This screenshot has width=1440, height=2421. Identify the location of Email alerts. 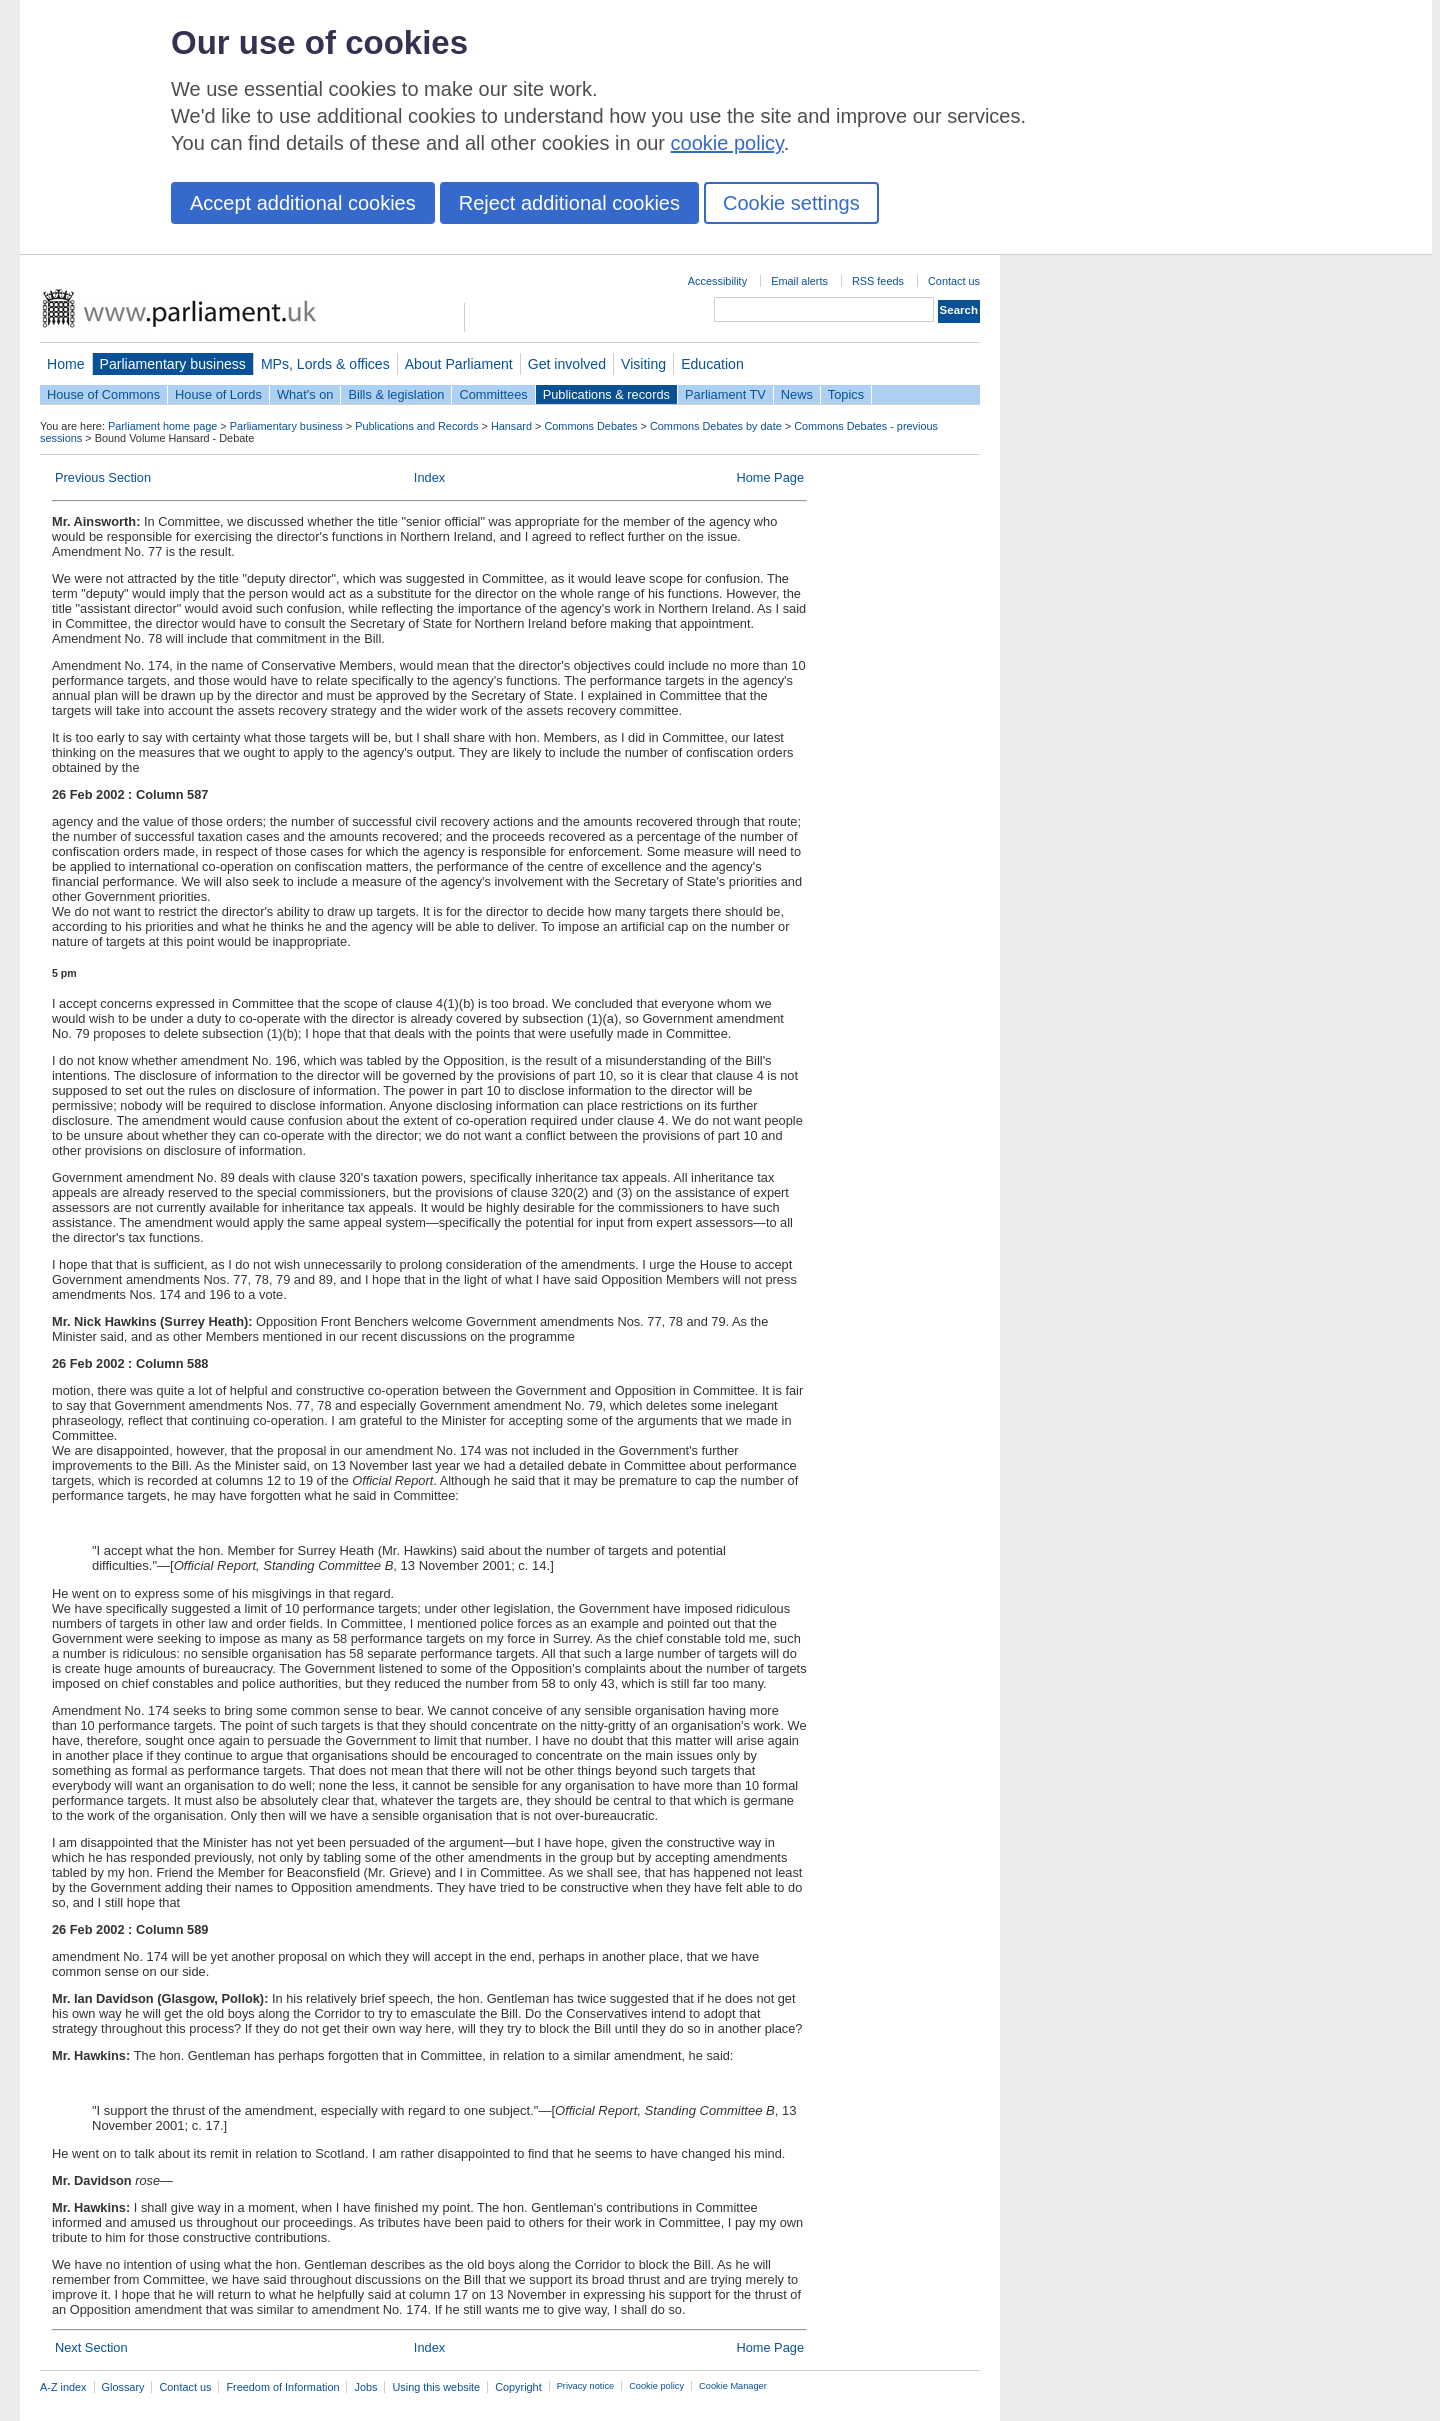
(799, 281).